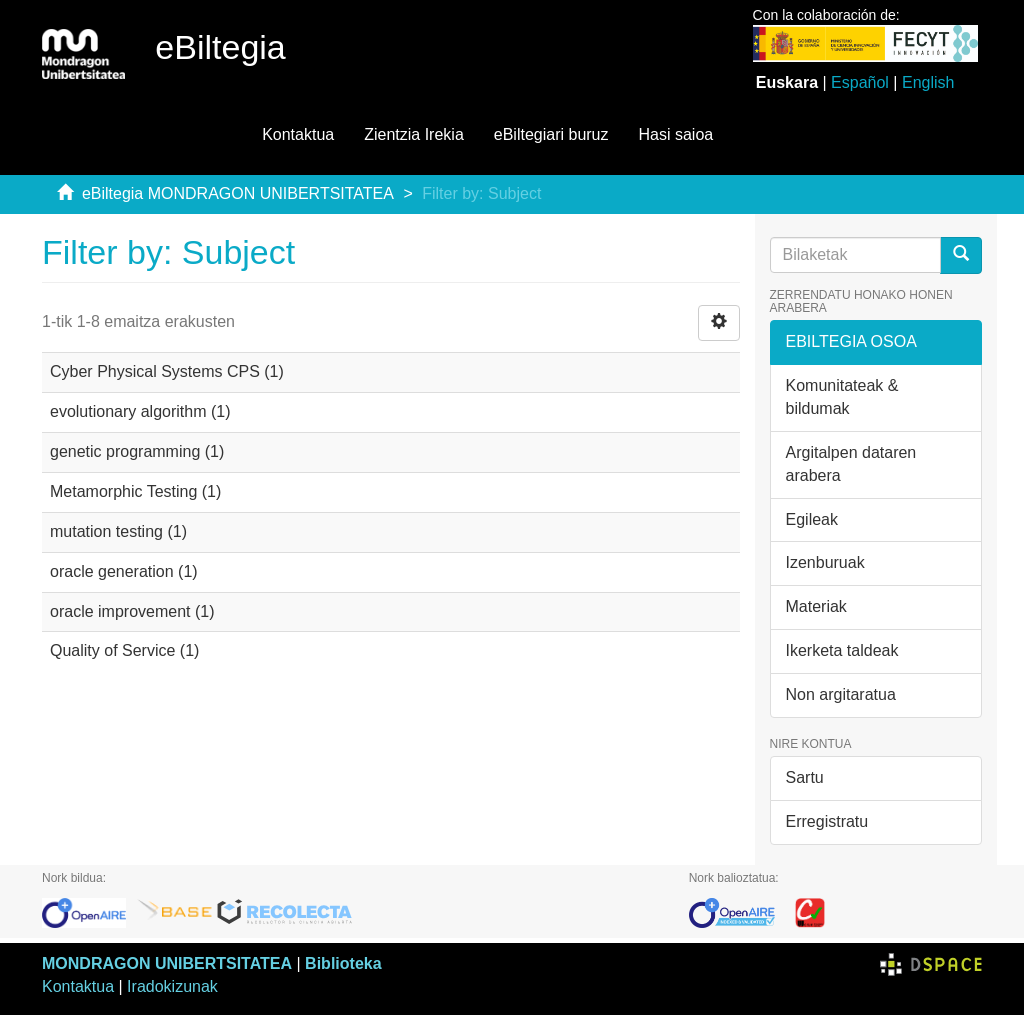  What do you see at coordinates (842, 650) in the screenshot?
I see `Ikerketa taldeak` at bounding box center [842, 650].